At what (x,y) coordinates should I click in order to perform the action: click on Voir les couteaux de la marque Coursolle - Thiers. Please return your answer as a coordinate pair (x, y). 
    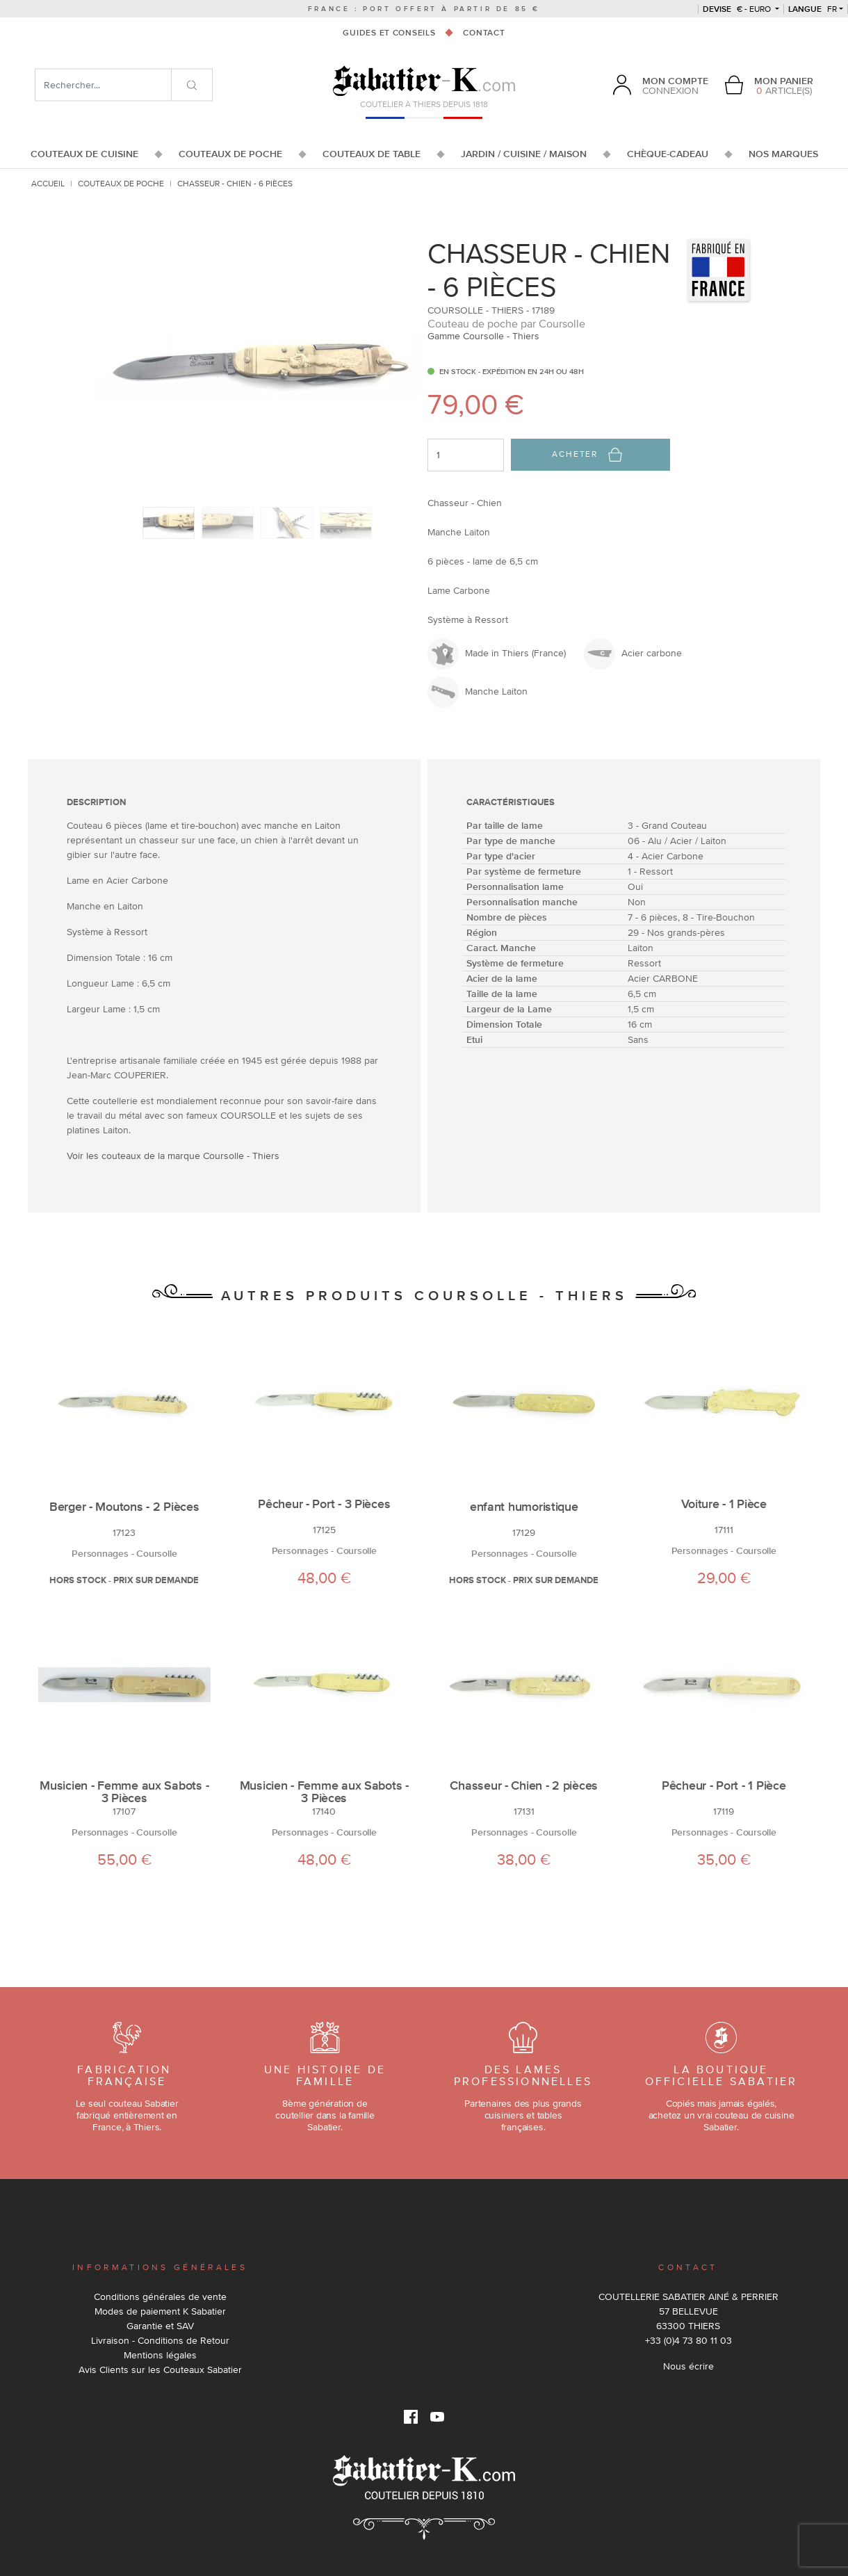
    Looking at the image, I should click on (173, 1155).